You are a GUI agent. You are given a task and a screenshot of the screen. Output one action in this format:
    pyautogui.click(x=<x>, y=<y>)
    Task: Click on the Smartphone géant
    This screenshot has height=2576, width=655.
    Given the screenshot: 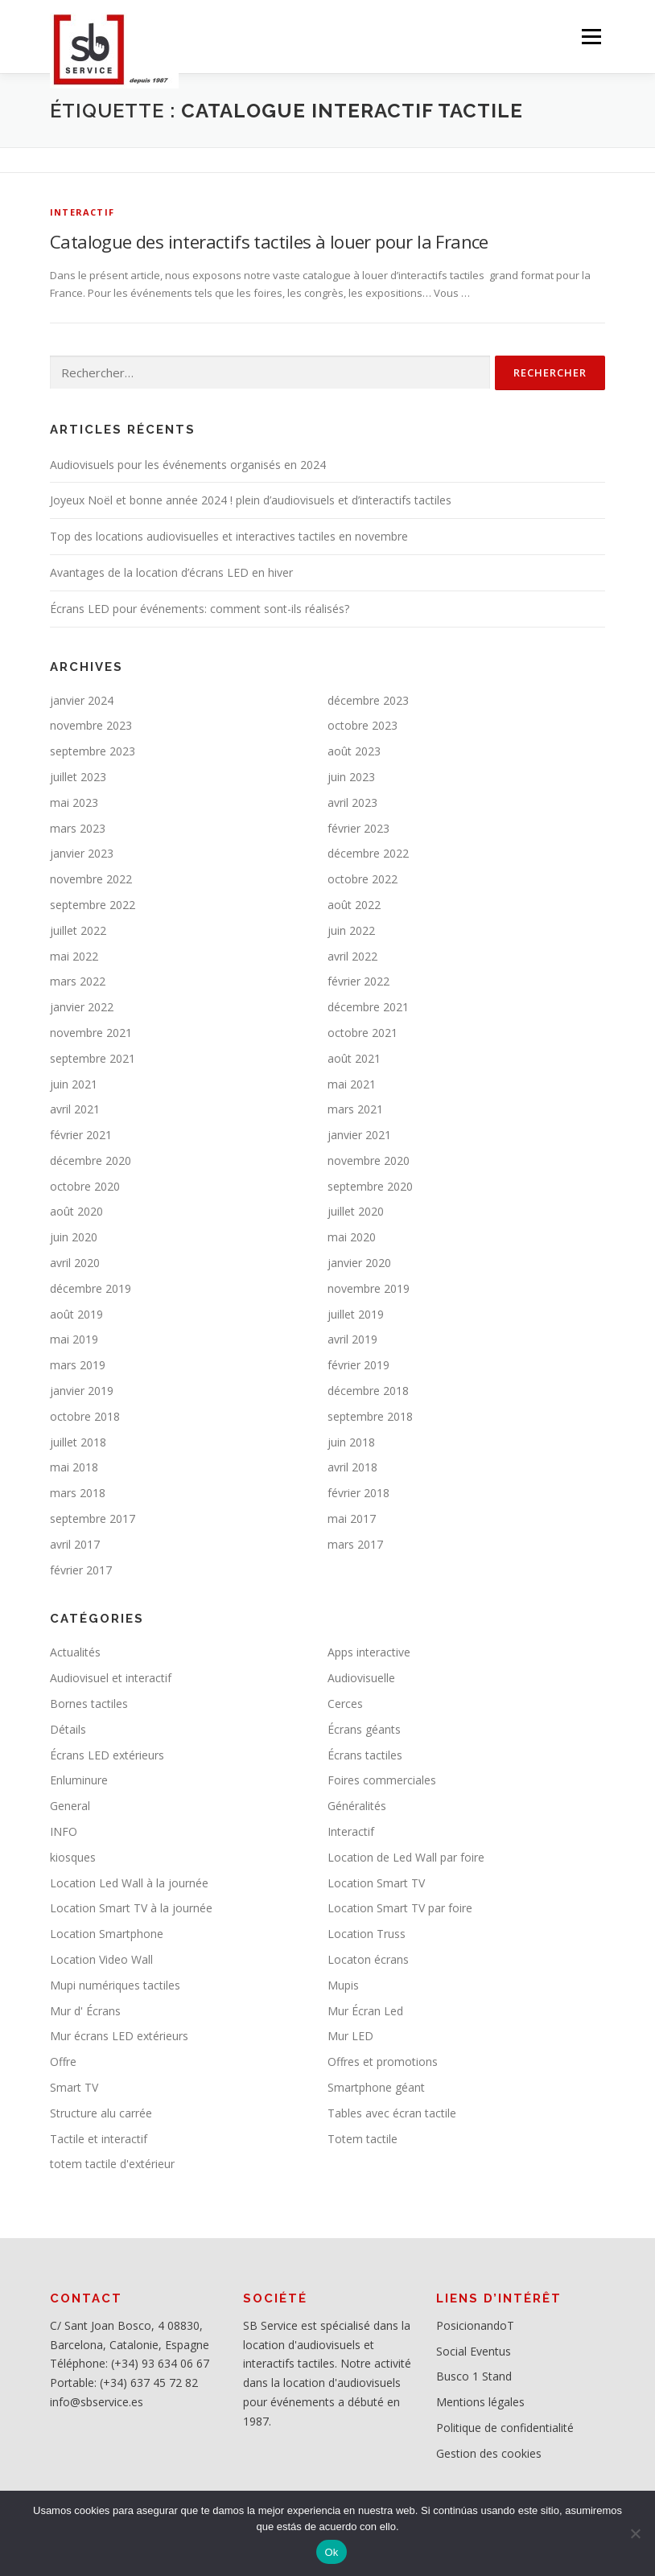 What is the action you would take?
    pyautogui.click(x=376, y=2087)
    